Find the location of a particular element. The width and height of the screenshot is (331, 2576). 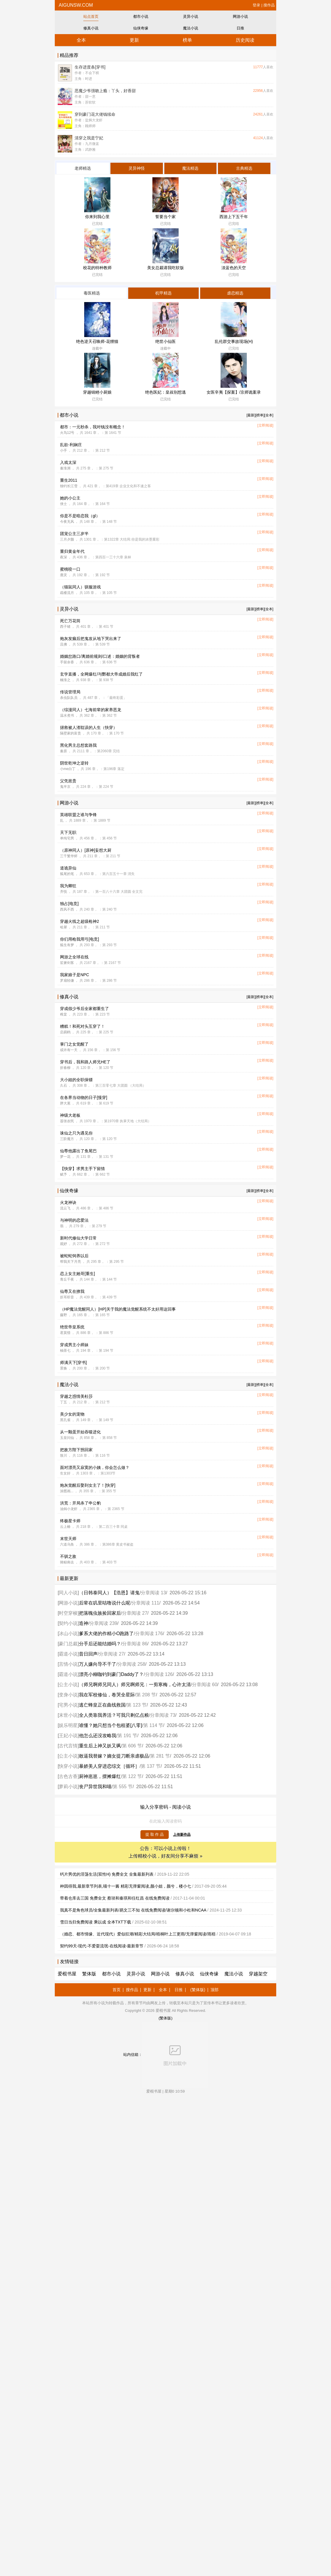

秦原 is located at coordinates (63, 751).